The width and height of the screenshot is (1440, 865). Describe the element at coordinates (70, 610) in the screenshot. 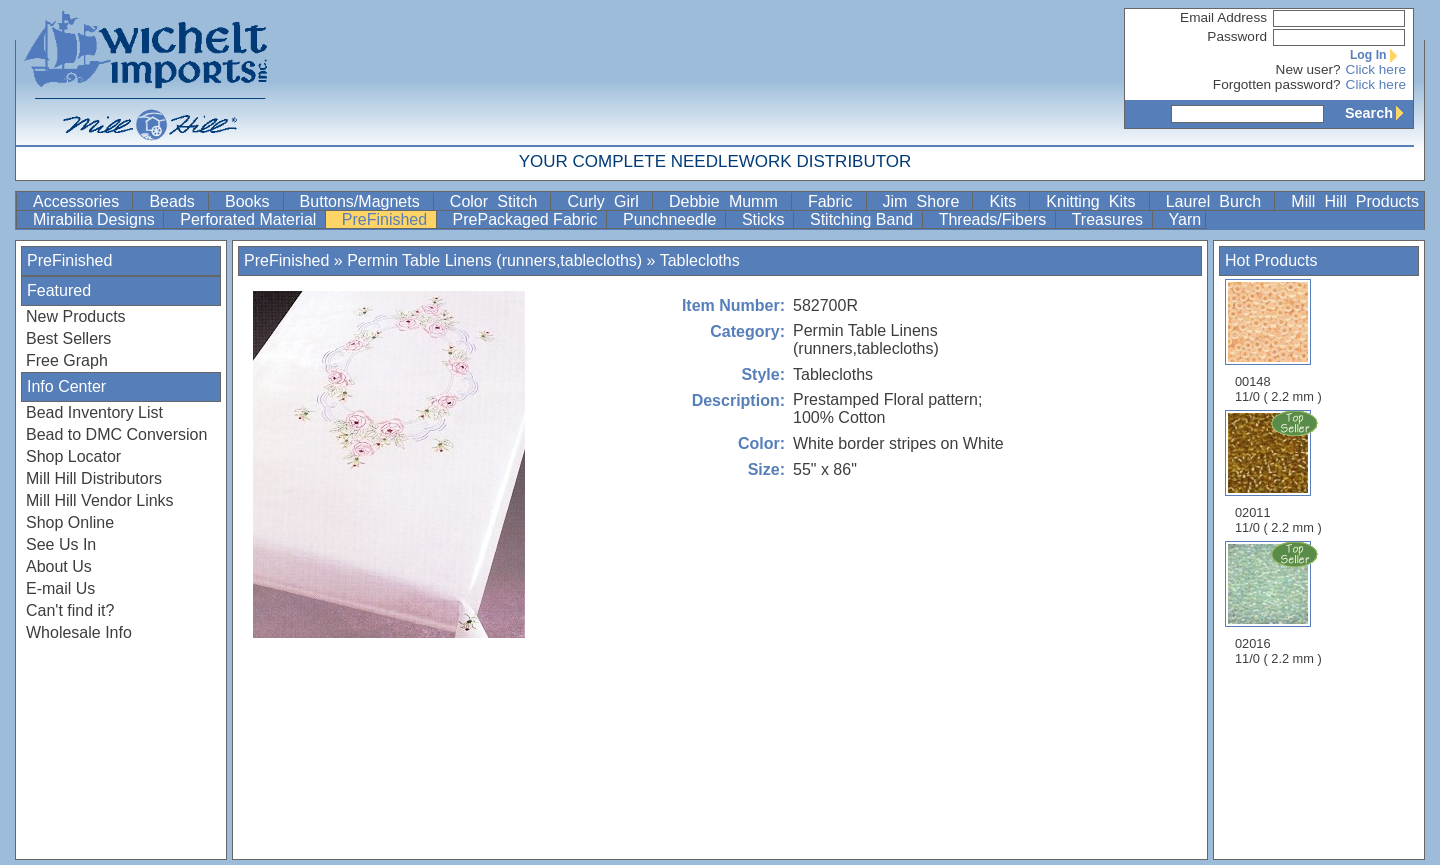

I see `Can't find it?` at that location.